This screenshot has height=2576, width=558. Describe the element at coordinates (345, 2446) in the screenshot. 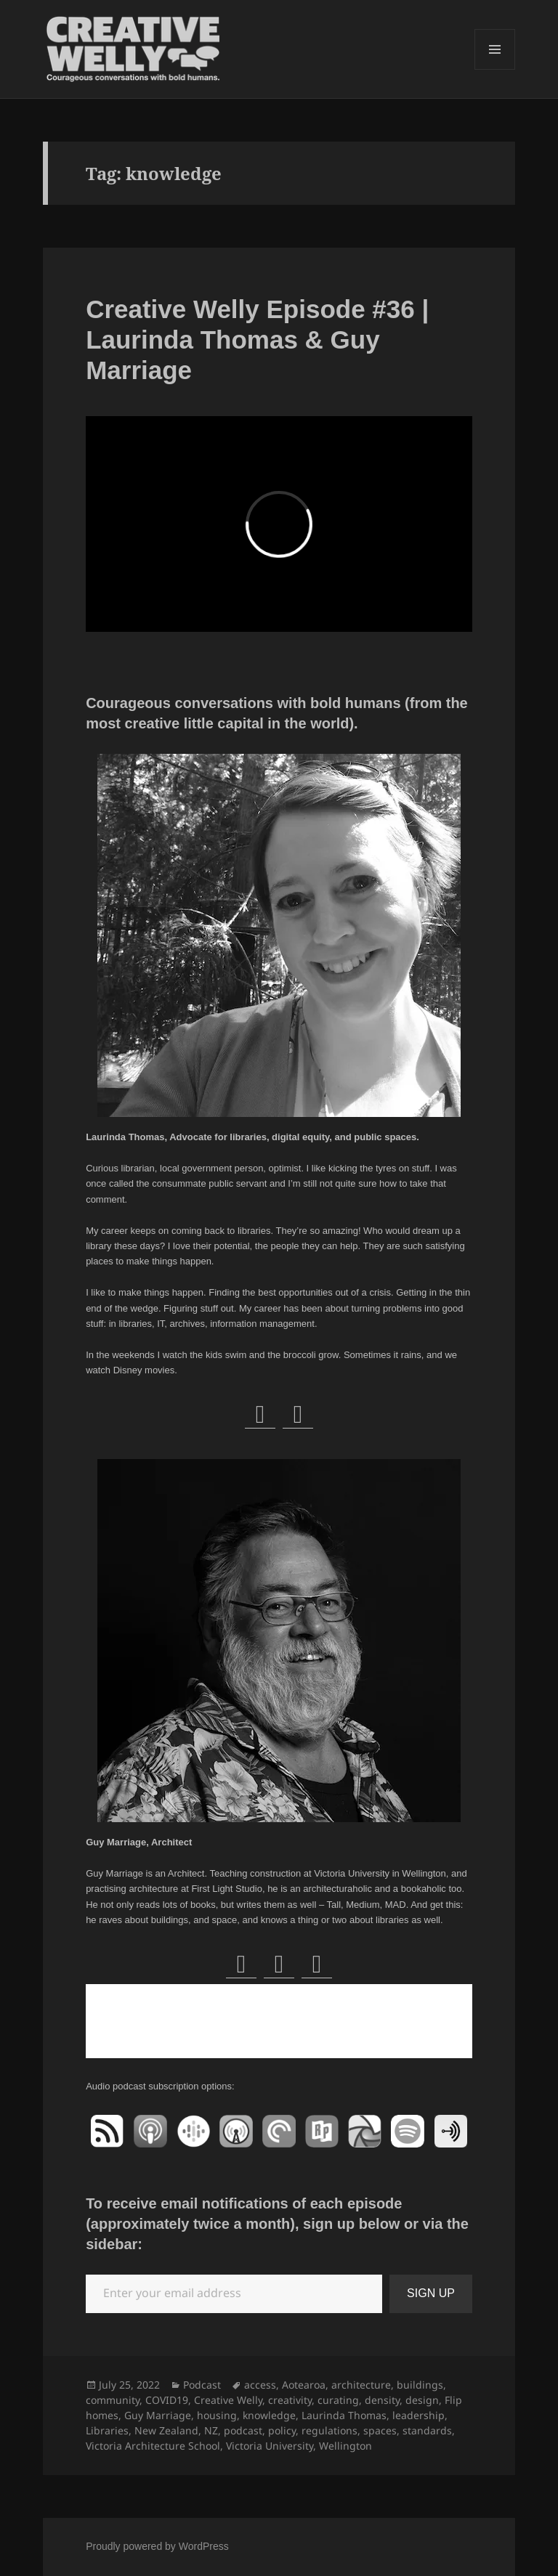

I see `Wellington` at that location.